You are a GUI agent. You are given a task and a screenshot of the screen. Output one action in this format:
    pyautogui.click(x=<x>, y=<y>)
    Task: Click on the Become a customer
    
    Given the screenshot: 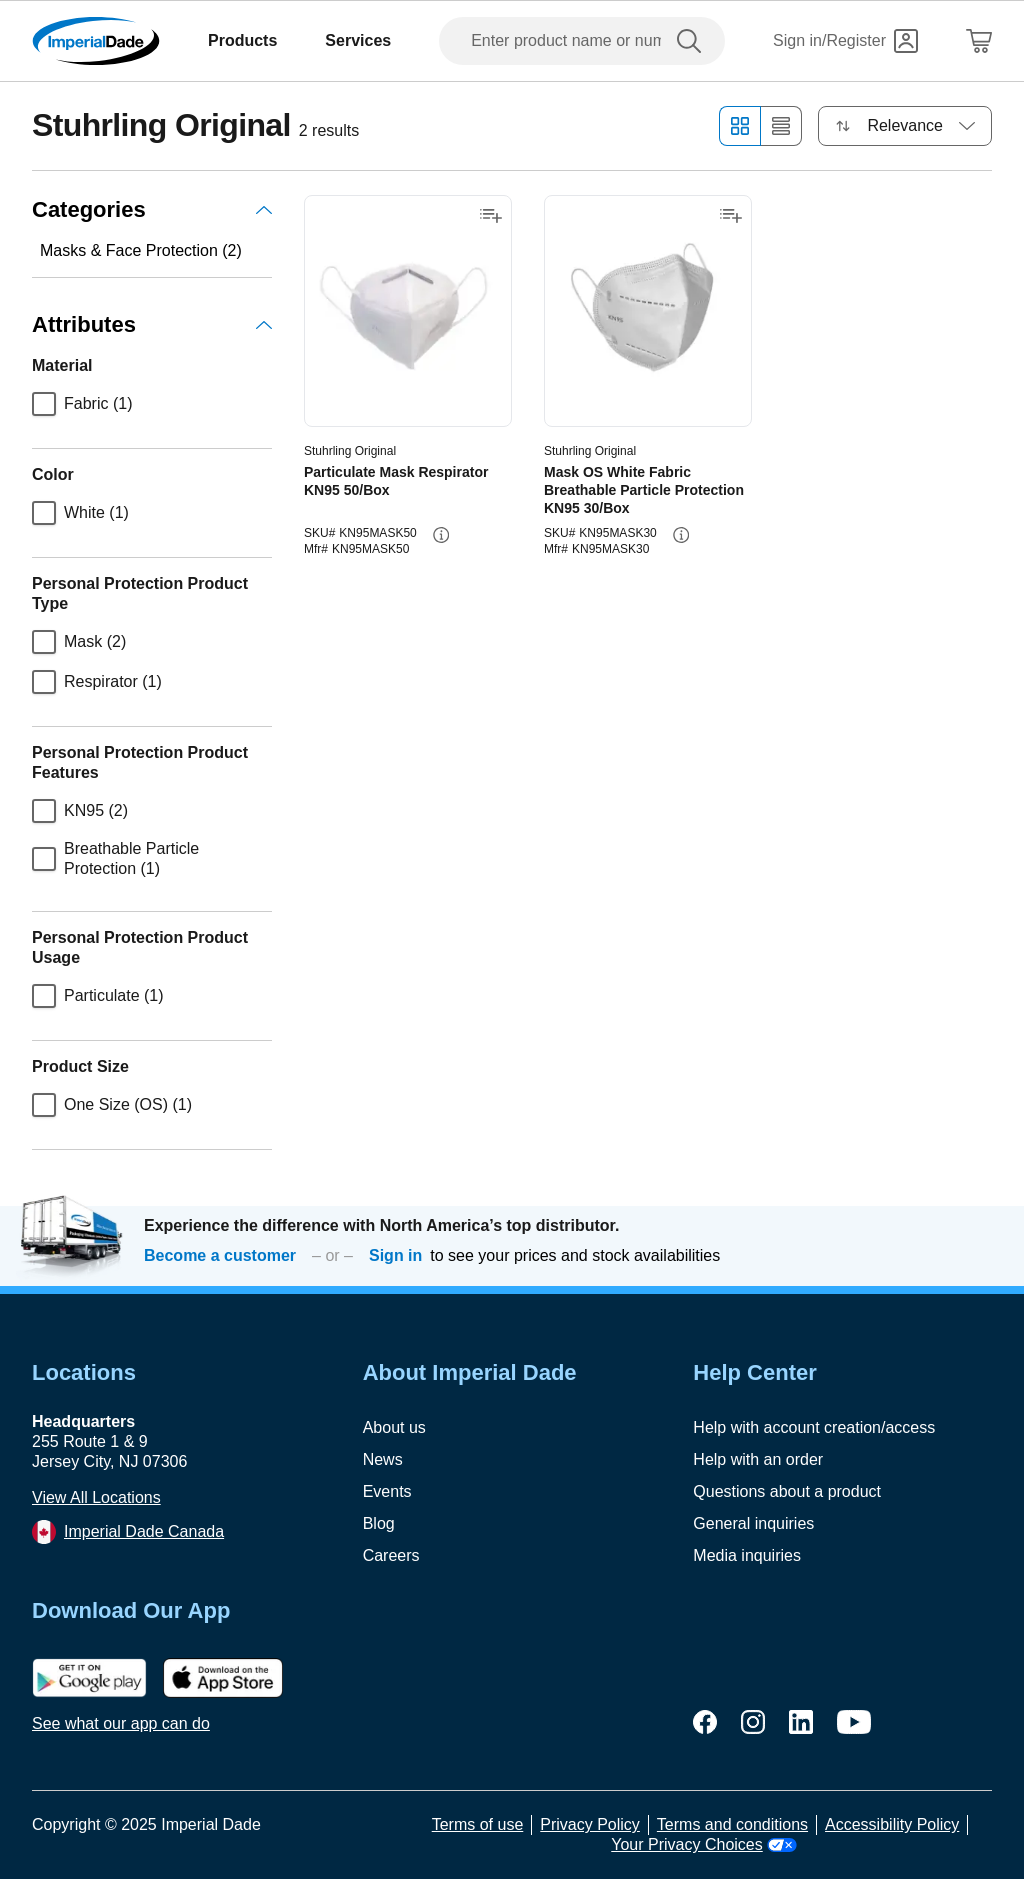 What is the action you would take?
    pyautogui.click(x=220, y=1255)
    